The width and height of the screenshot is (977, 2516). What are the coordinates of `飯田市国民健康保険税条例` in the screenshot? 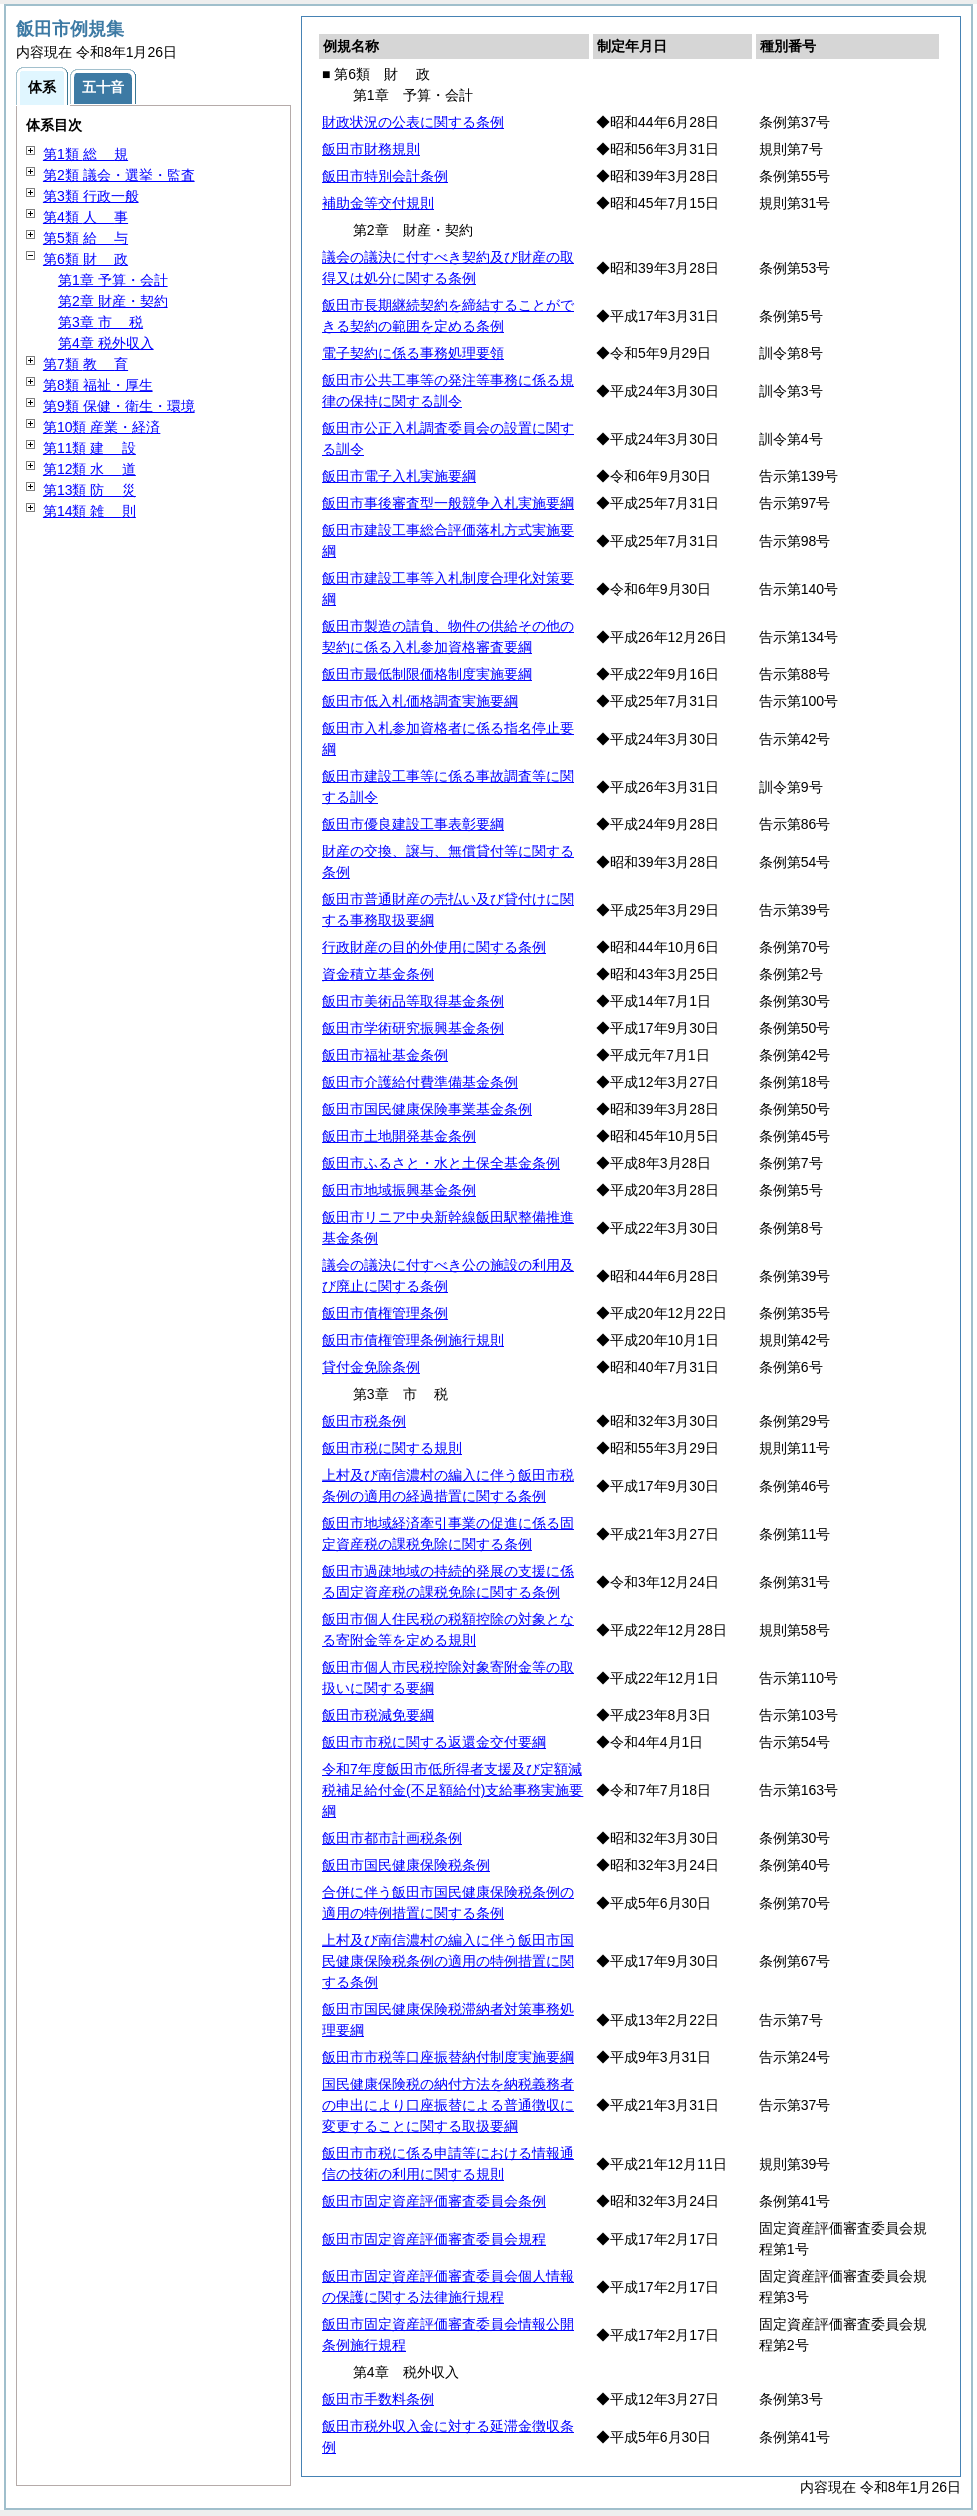 It's located at (406, 1865).